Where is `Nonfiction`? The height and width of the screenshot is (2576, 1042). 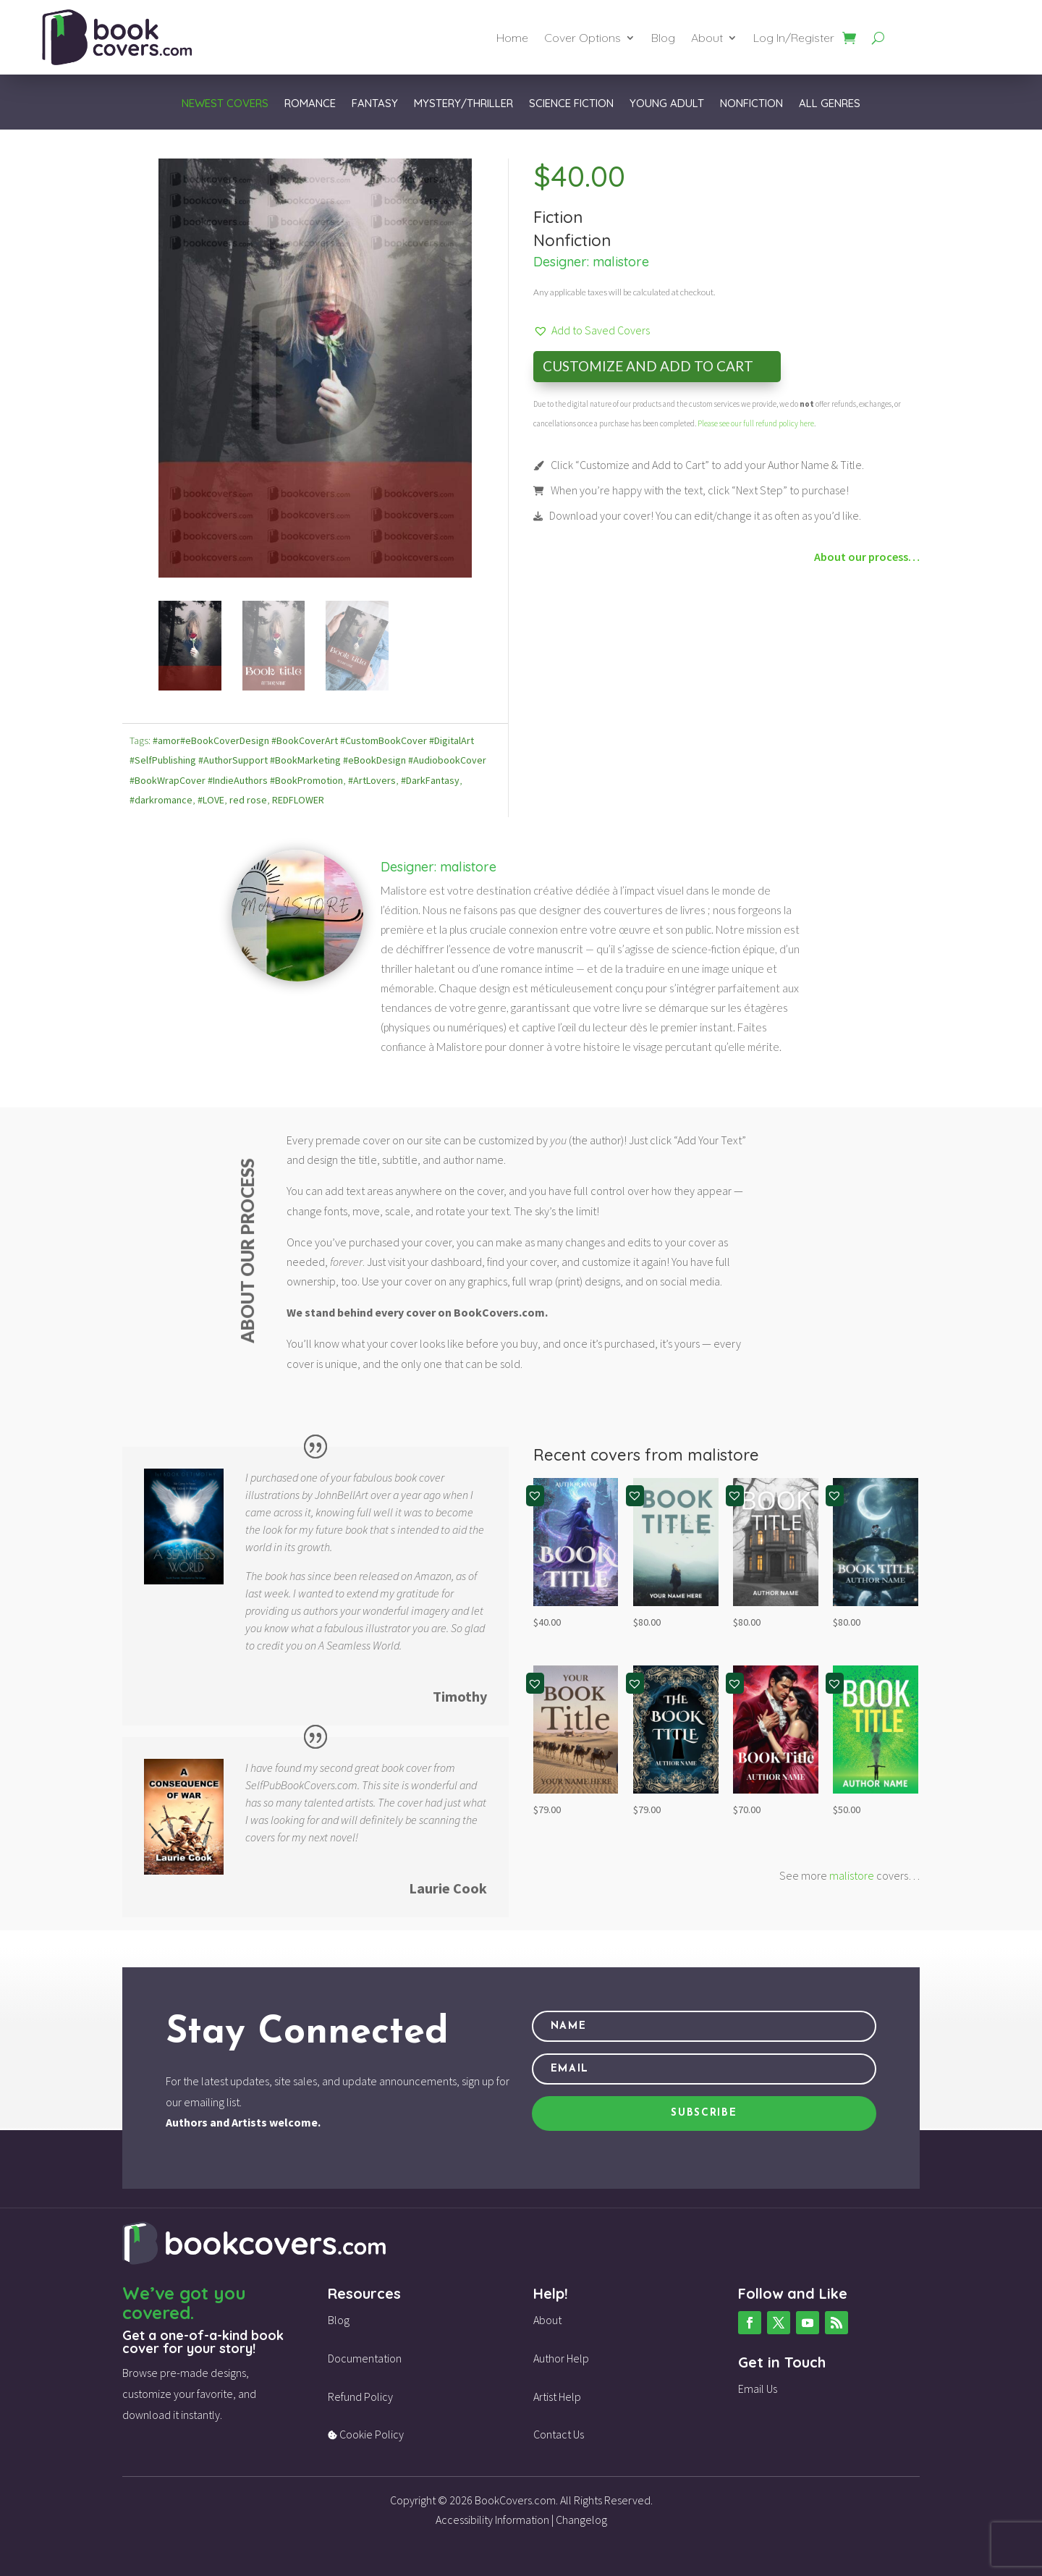 Nonfiction is located at coordinates (751, 104).